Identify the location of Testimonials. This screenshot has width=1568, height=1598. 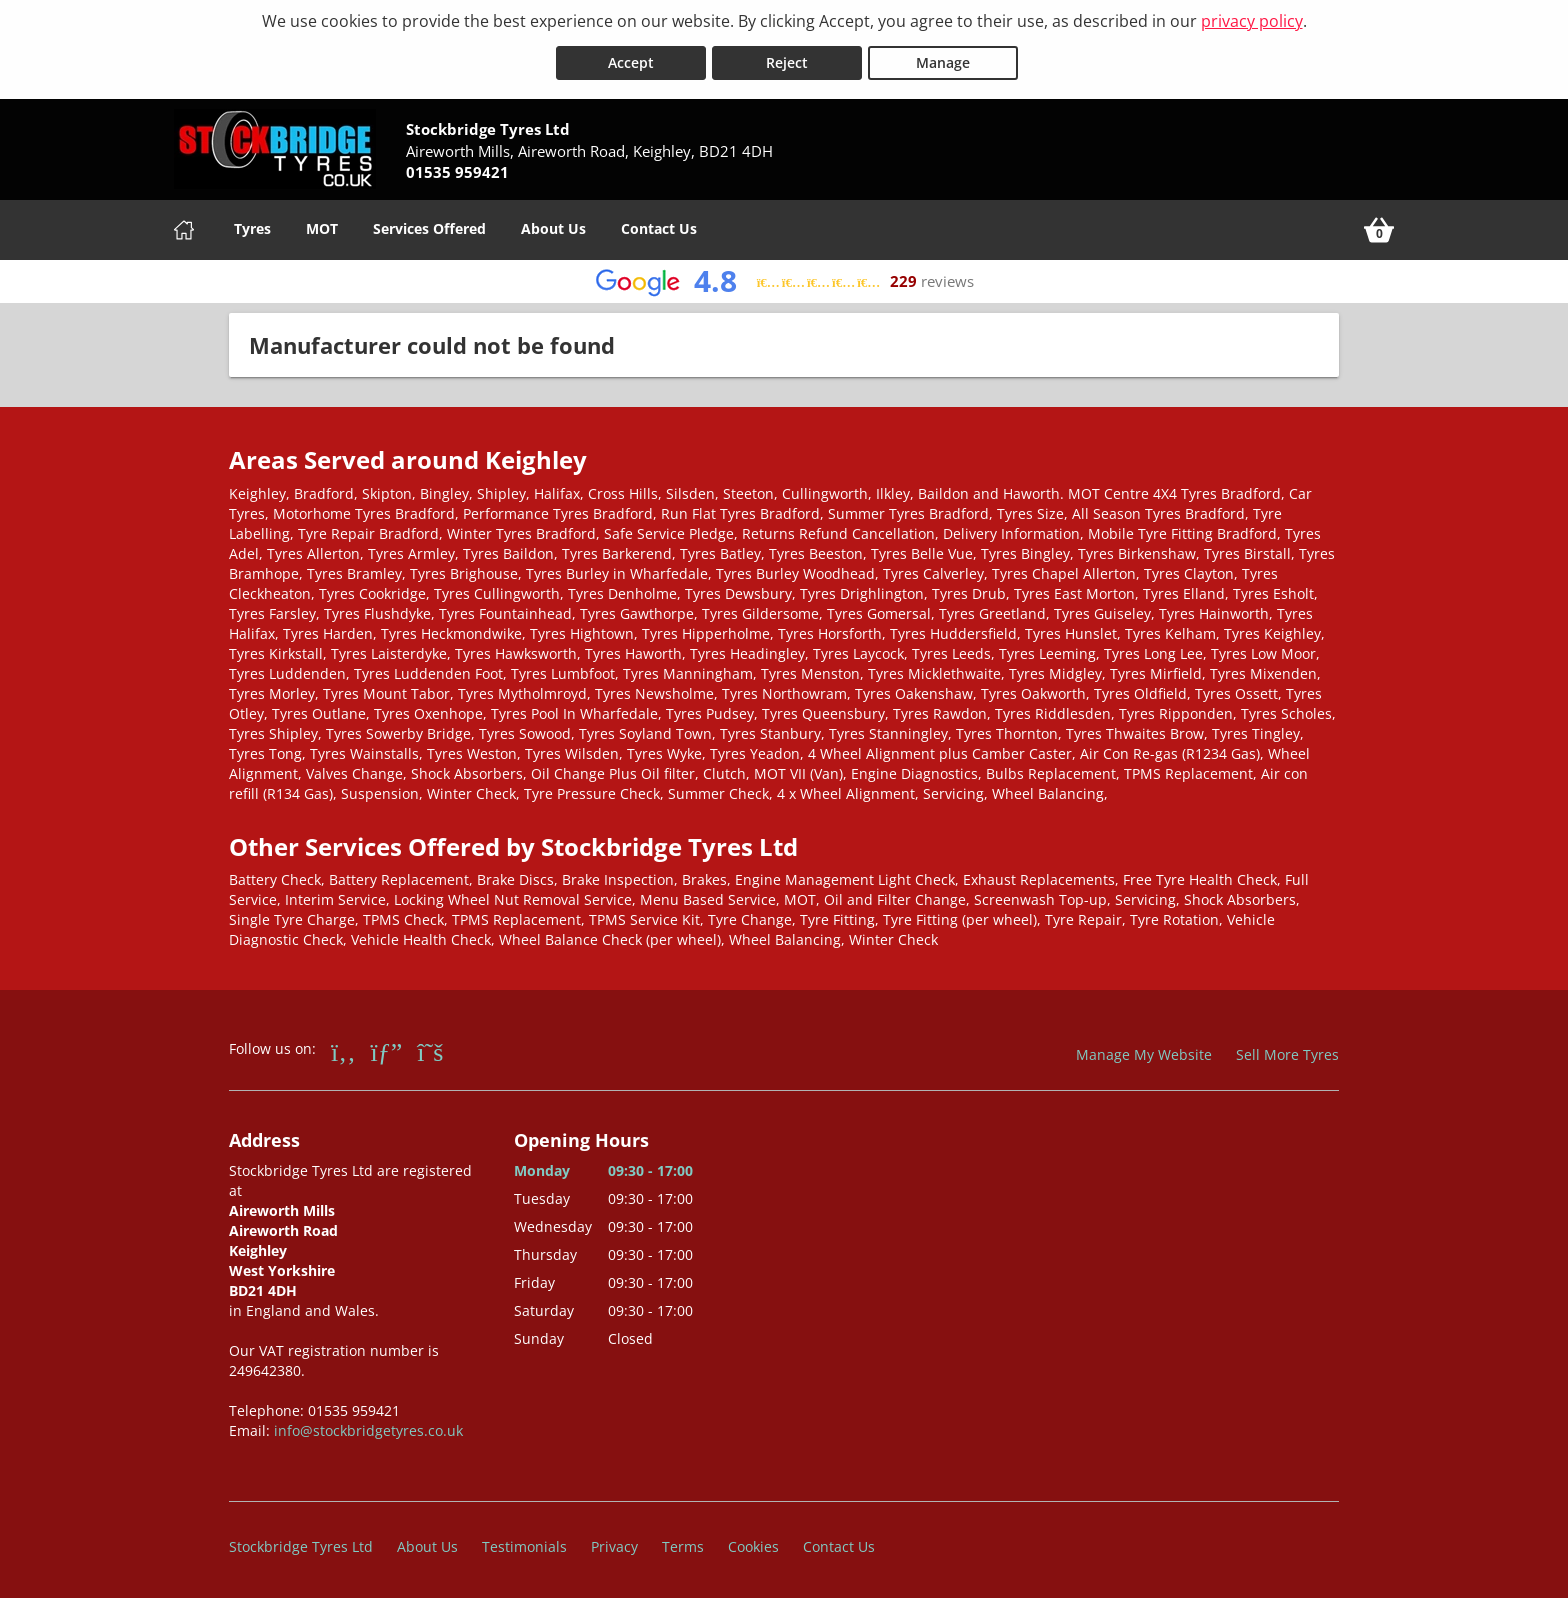
(524, 1542).